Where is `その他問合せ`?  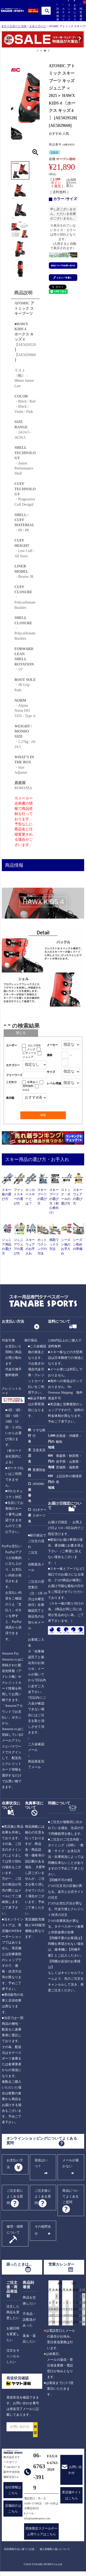
その他問合せ is located at coordinates (43, 2230).